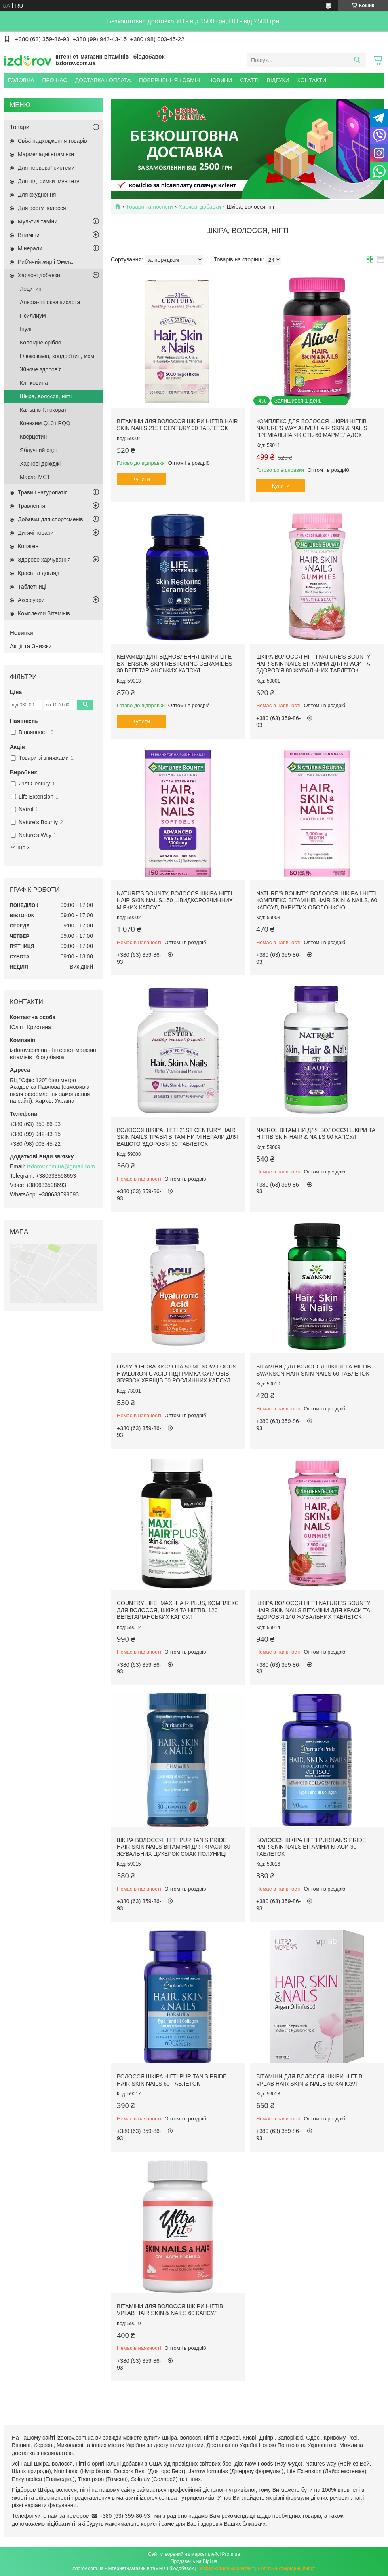 The height and width of the screenshot is (2576, 388). What do you see at coordinates (33, 436) in the screenshot?
I see `Кверцетин` at bounding box center [33, 436].